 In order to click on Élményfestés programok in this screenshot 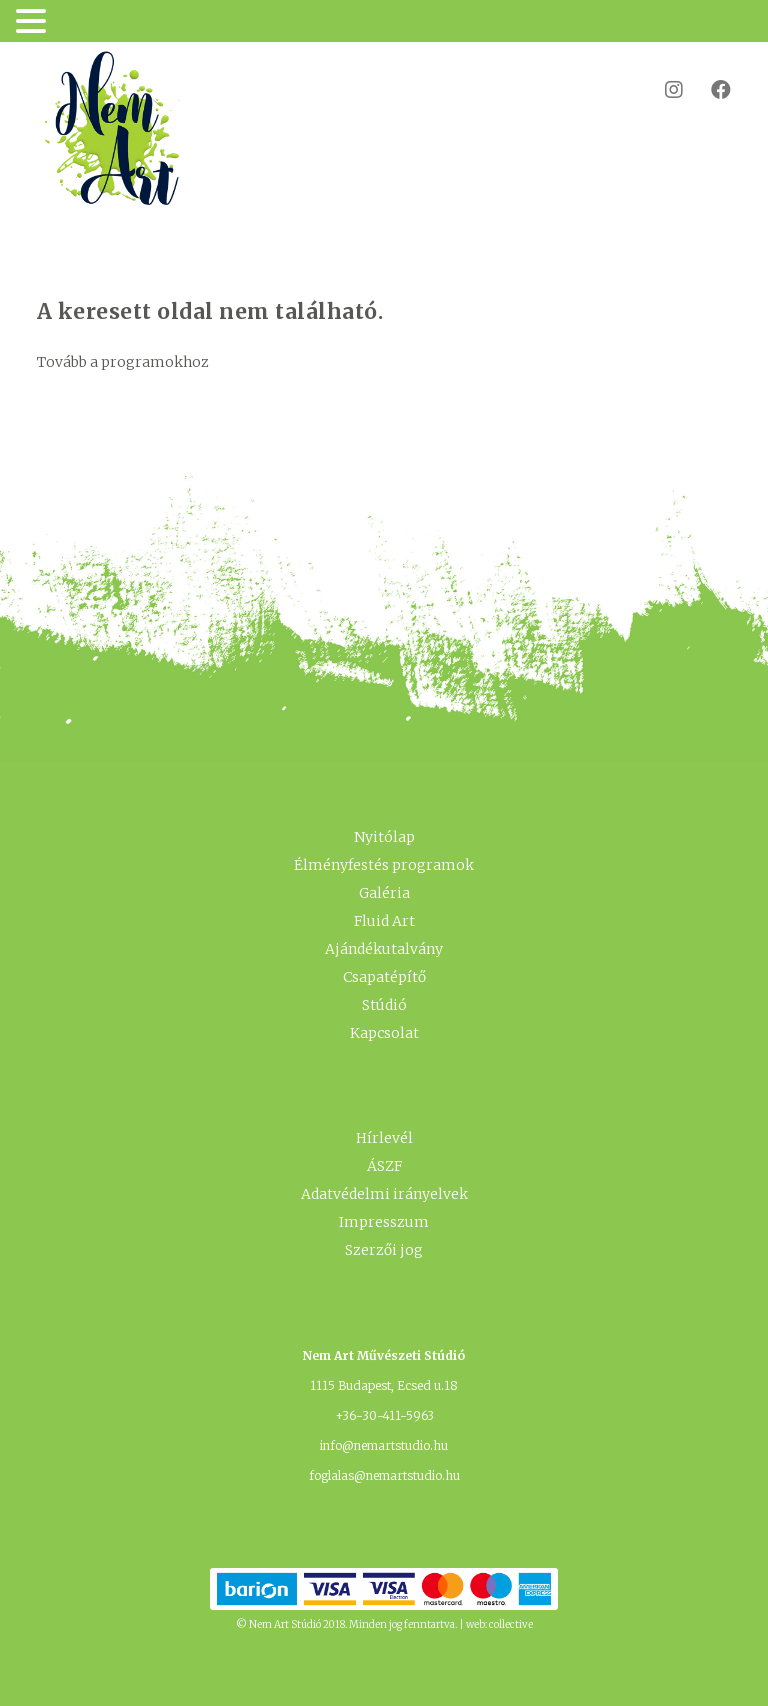, I will do `click(384, 865)`.